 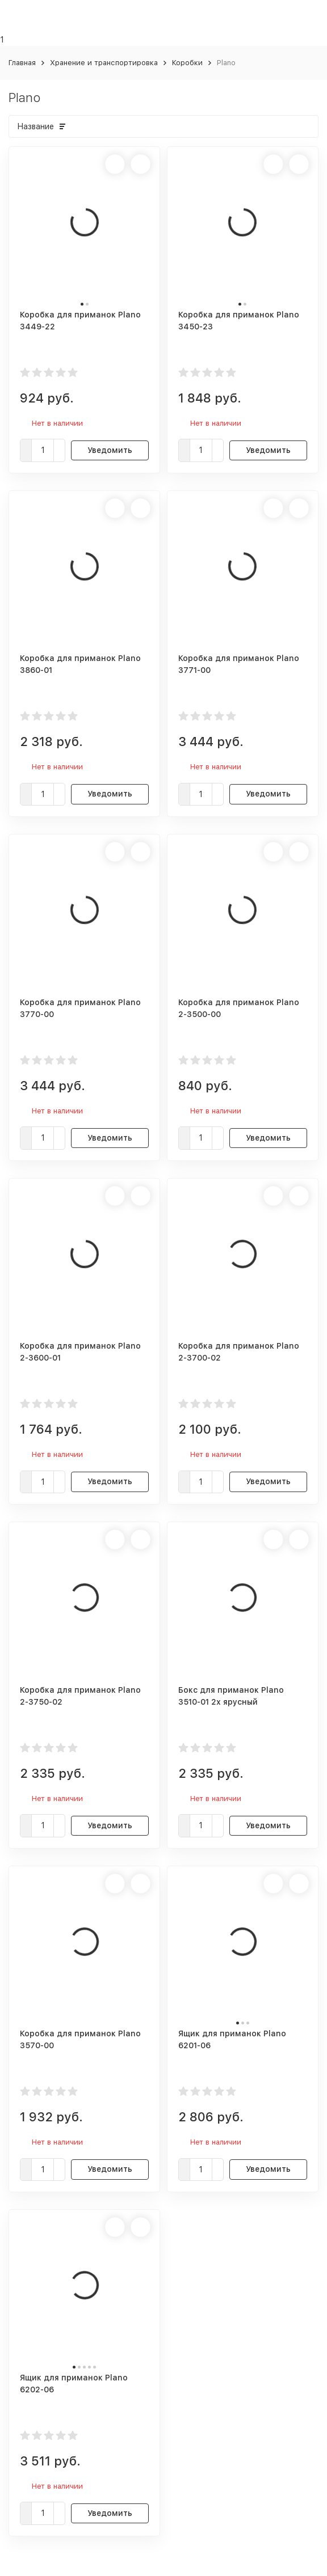 I want to click on Уведомить, so click(x=109, y=450).